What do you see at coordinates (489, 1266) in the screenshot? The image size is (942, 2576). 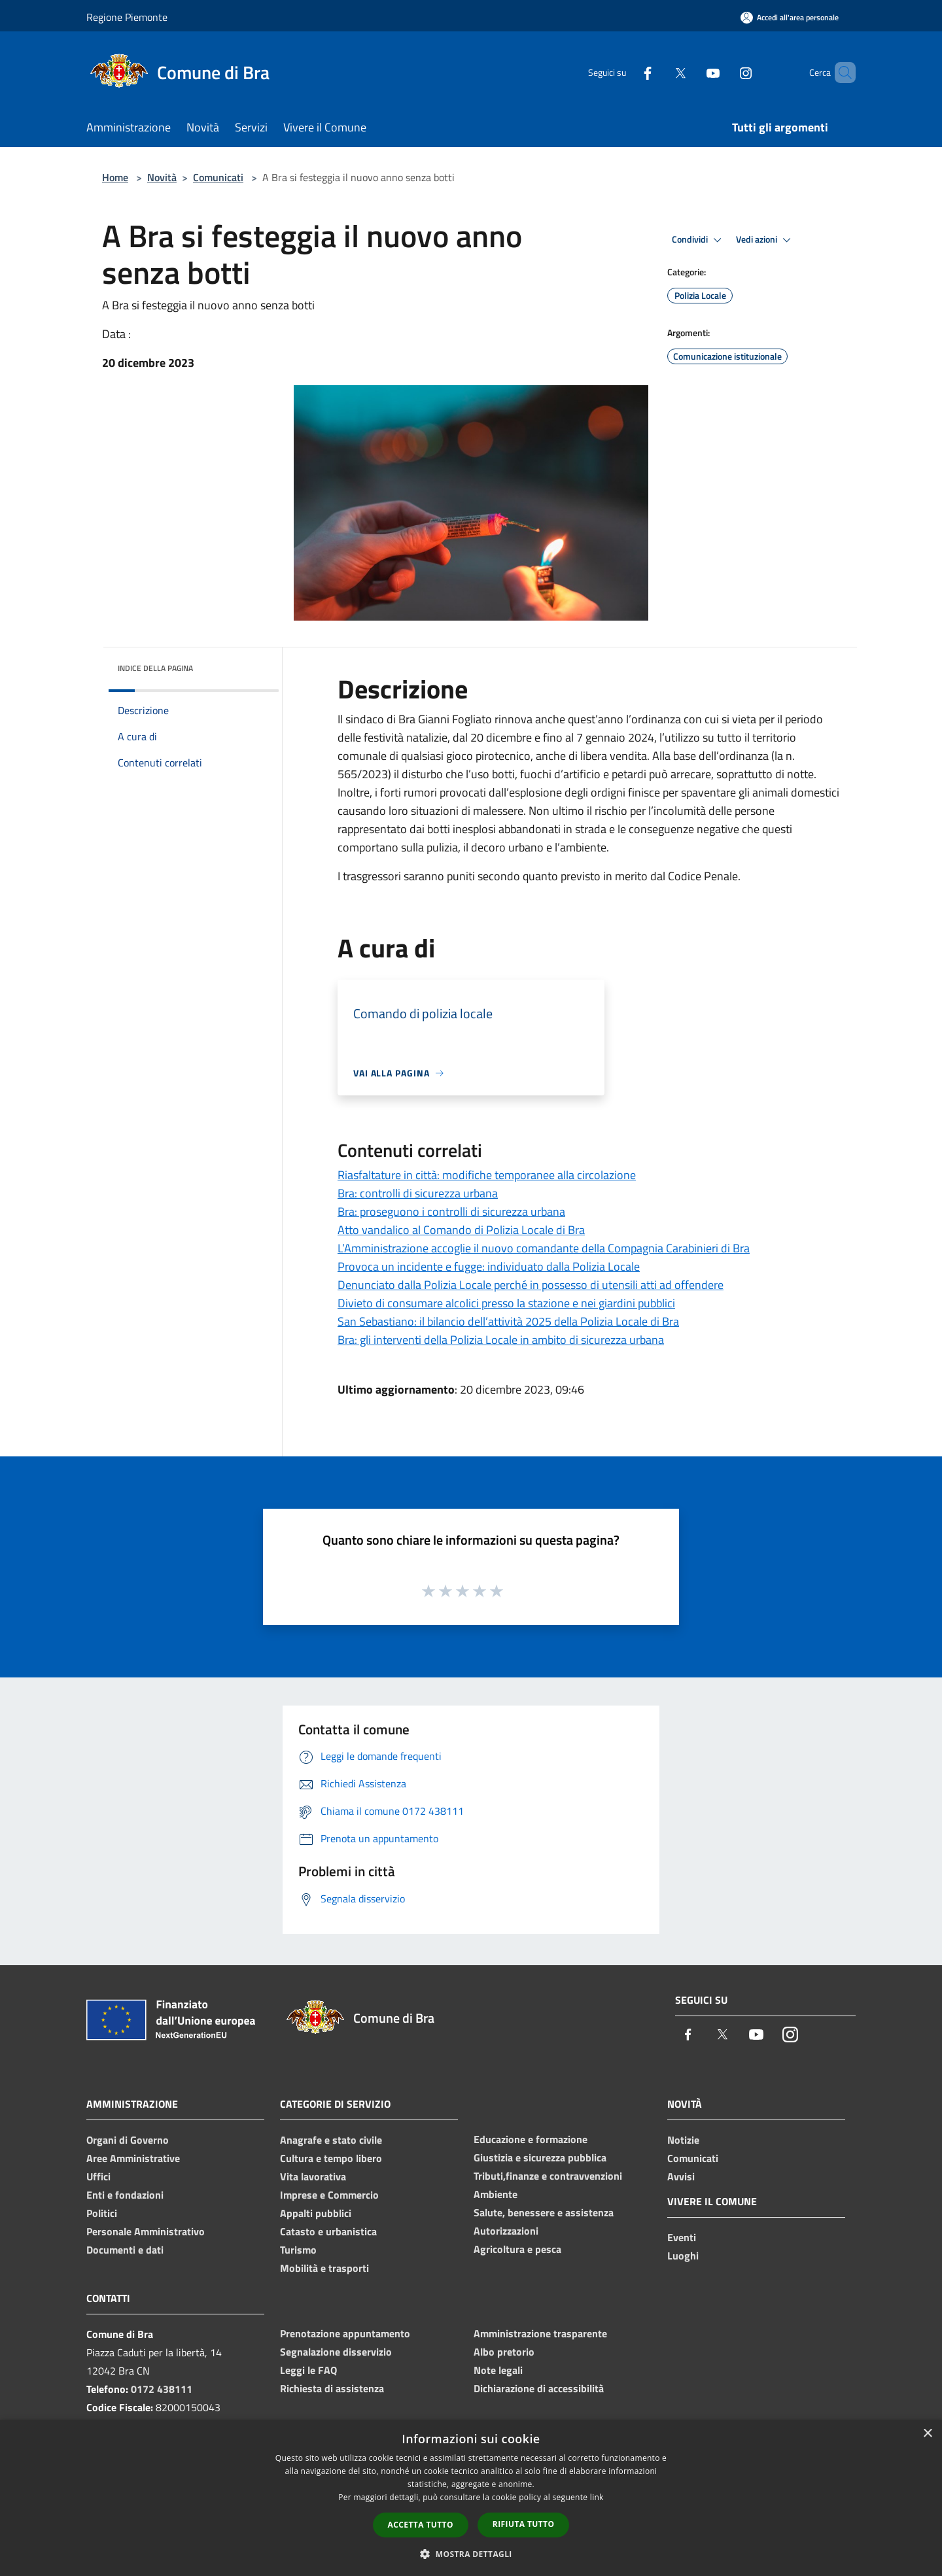 I see `Provoca un incidente e fugge: individuato dalla Polizia Locale` at bounding box center [489, 1266].